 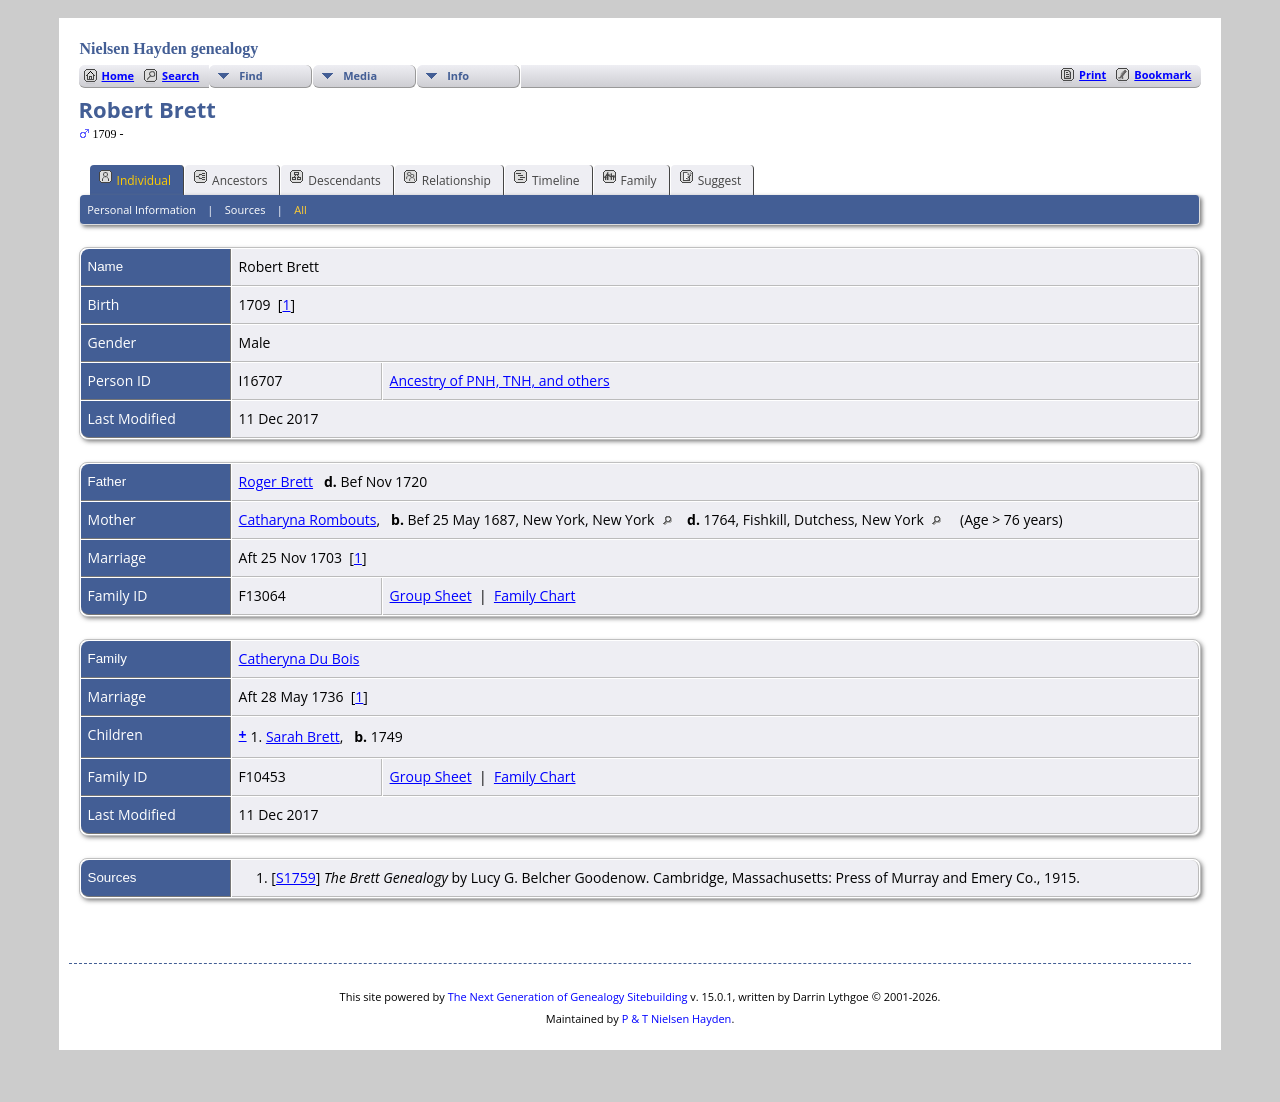 I want to click on Nielsen Hayden genealogy, so click(x=169, y=48).